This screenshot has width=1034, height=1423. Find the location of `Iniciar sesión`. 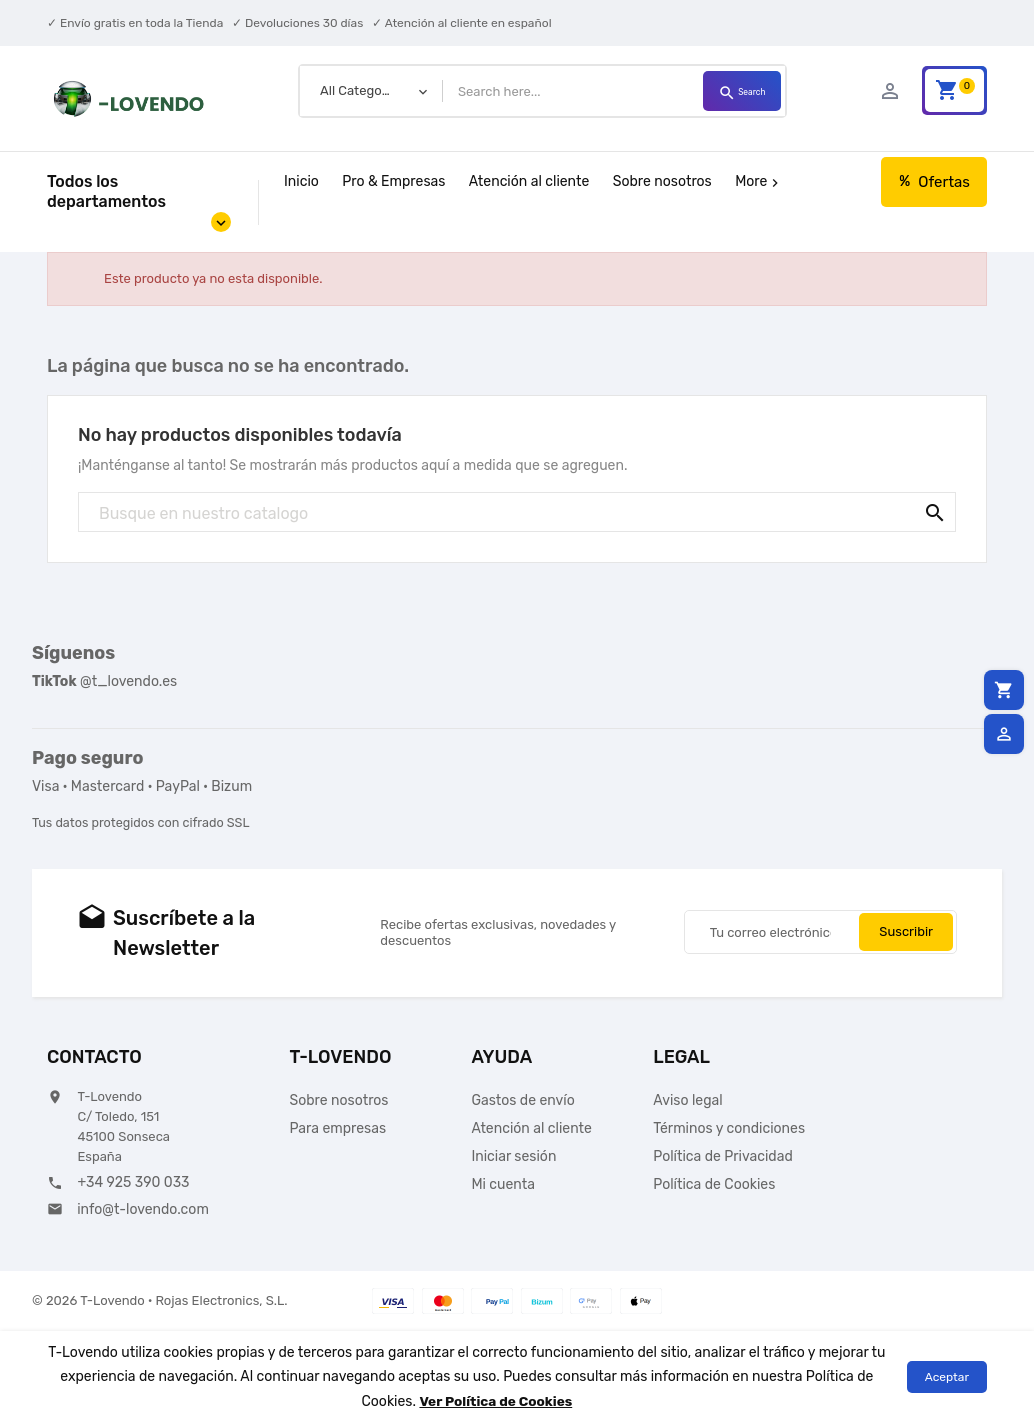

Iniciar sesión is located at coordinates (513, 1156).